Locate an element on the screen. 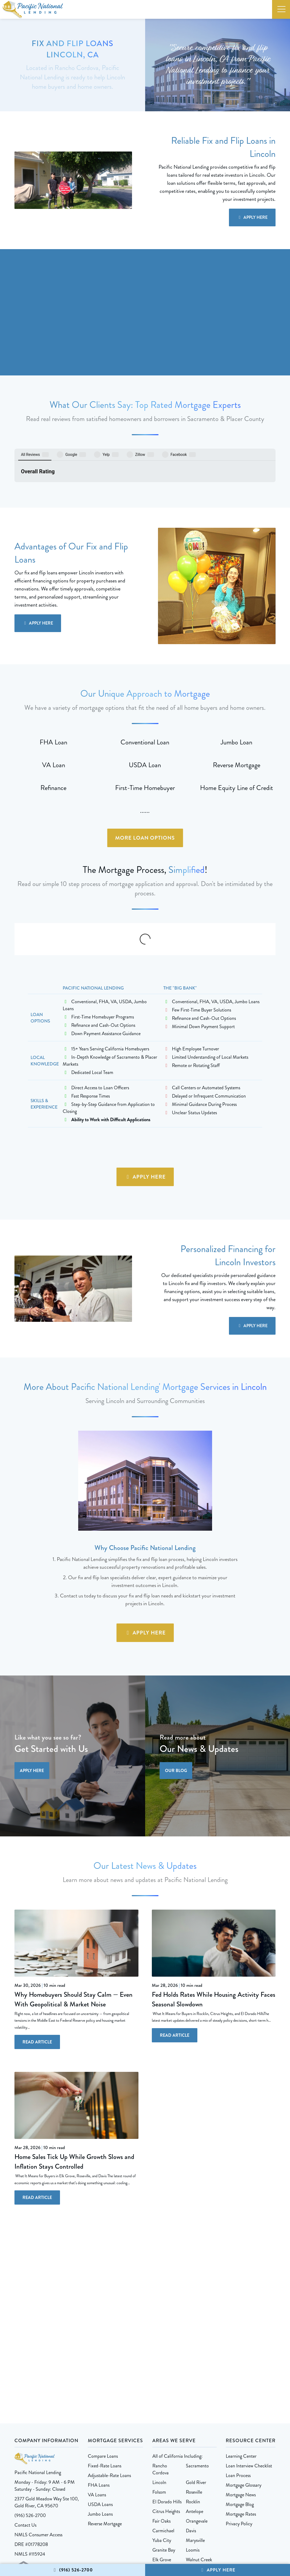 The height and width of the screenshot is (2576, 290). Rocklin is located at coordinates (193, 2417).